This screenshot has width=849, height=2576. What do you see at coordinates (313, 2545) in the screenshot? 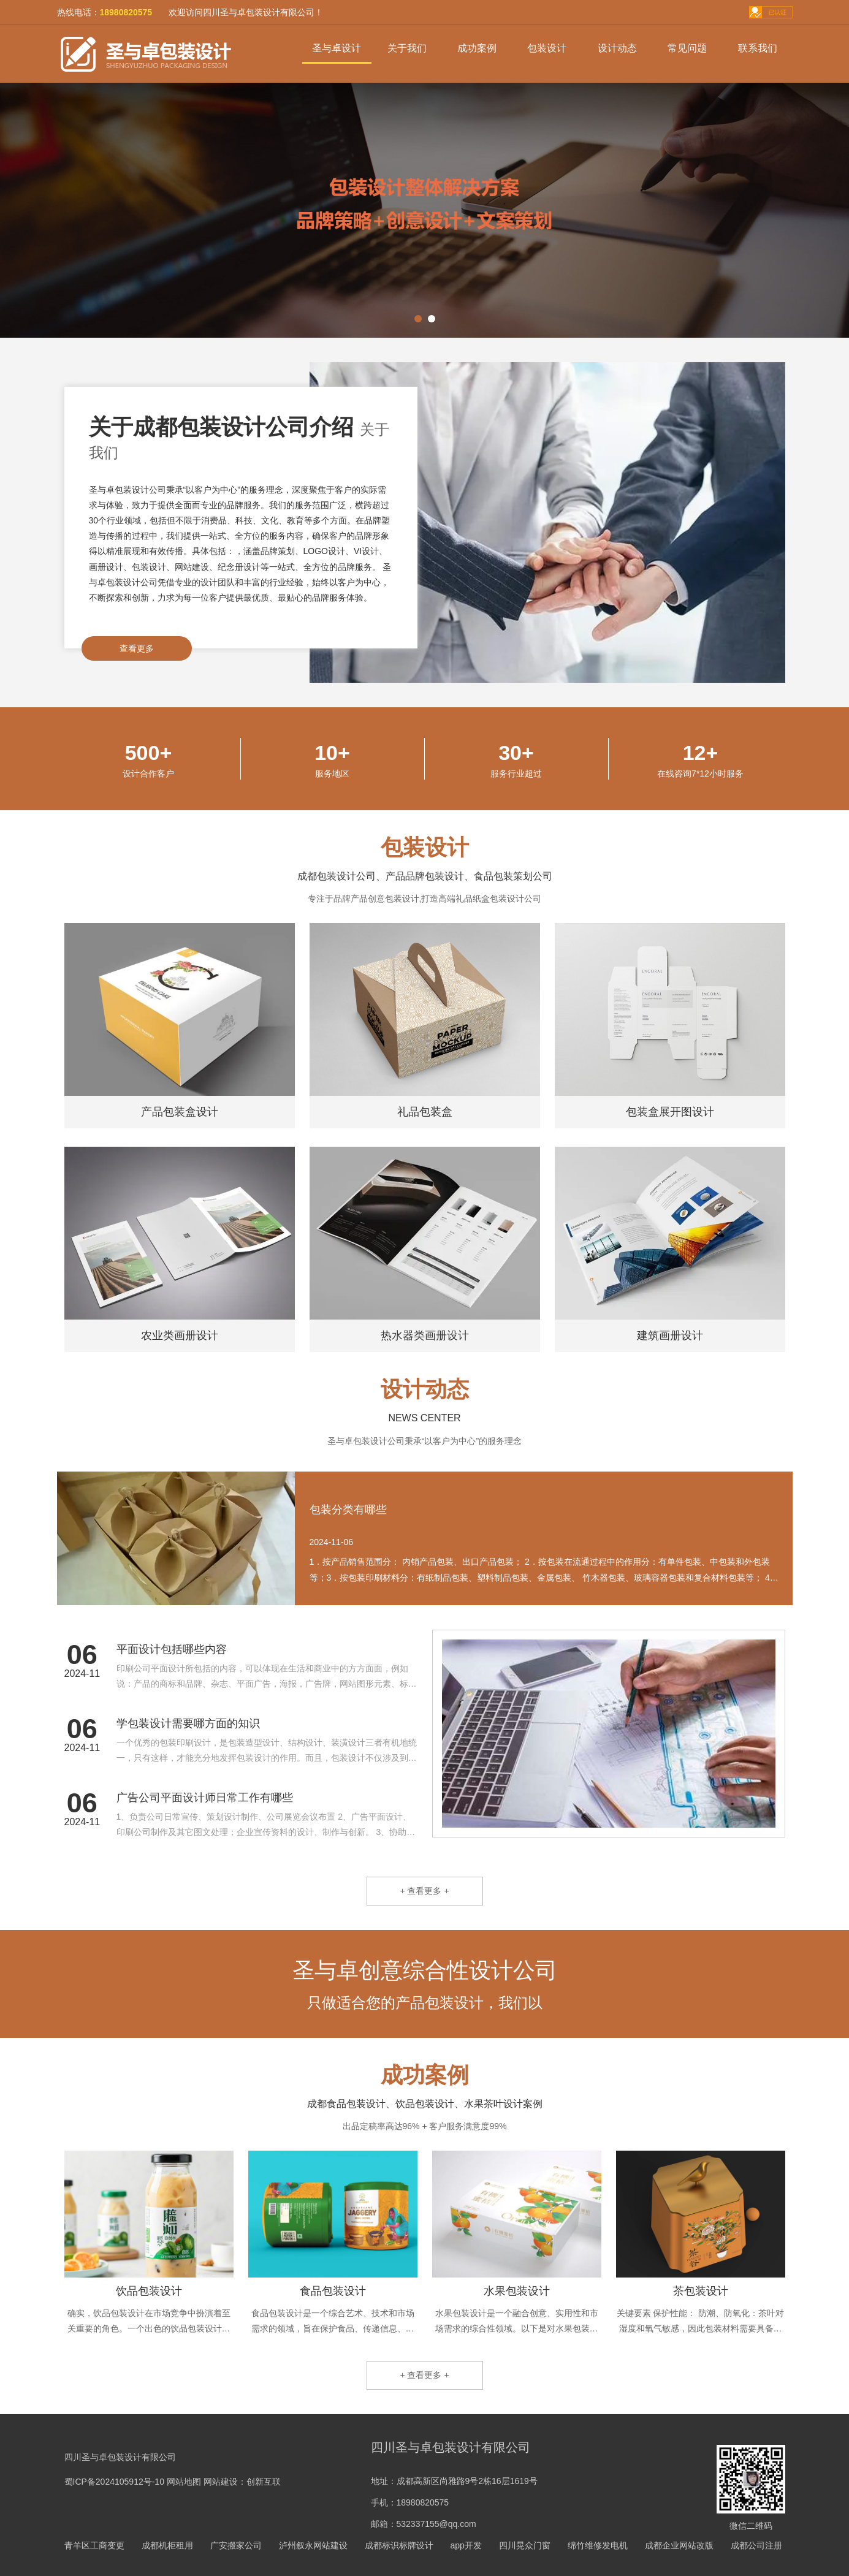
I see `泸州叙永网站建设` at bounding box center [313, 2545].